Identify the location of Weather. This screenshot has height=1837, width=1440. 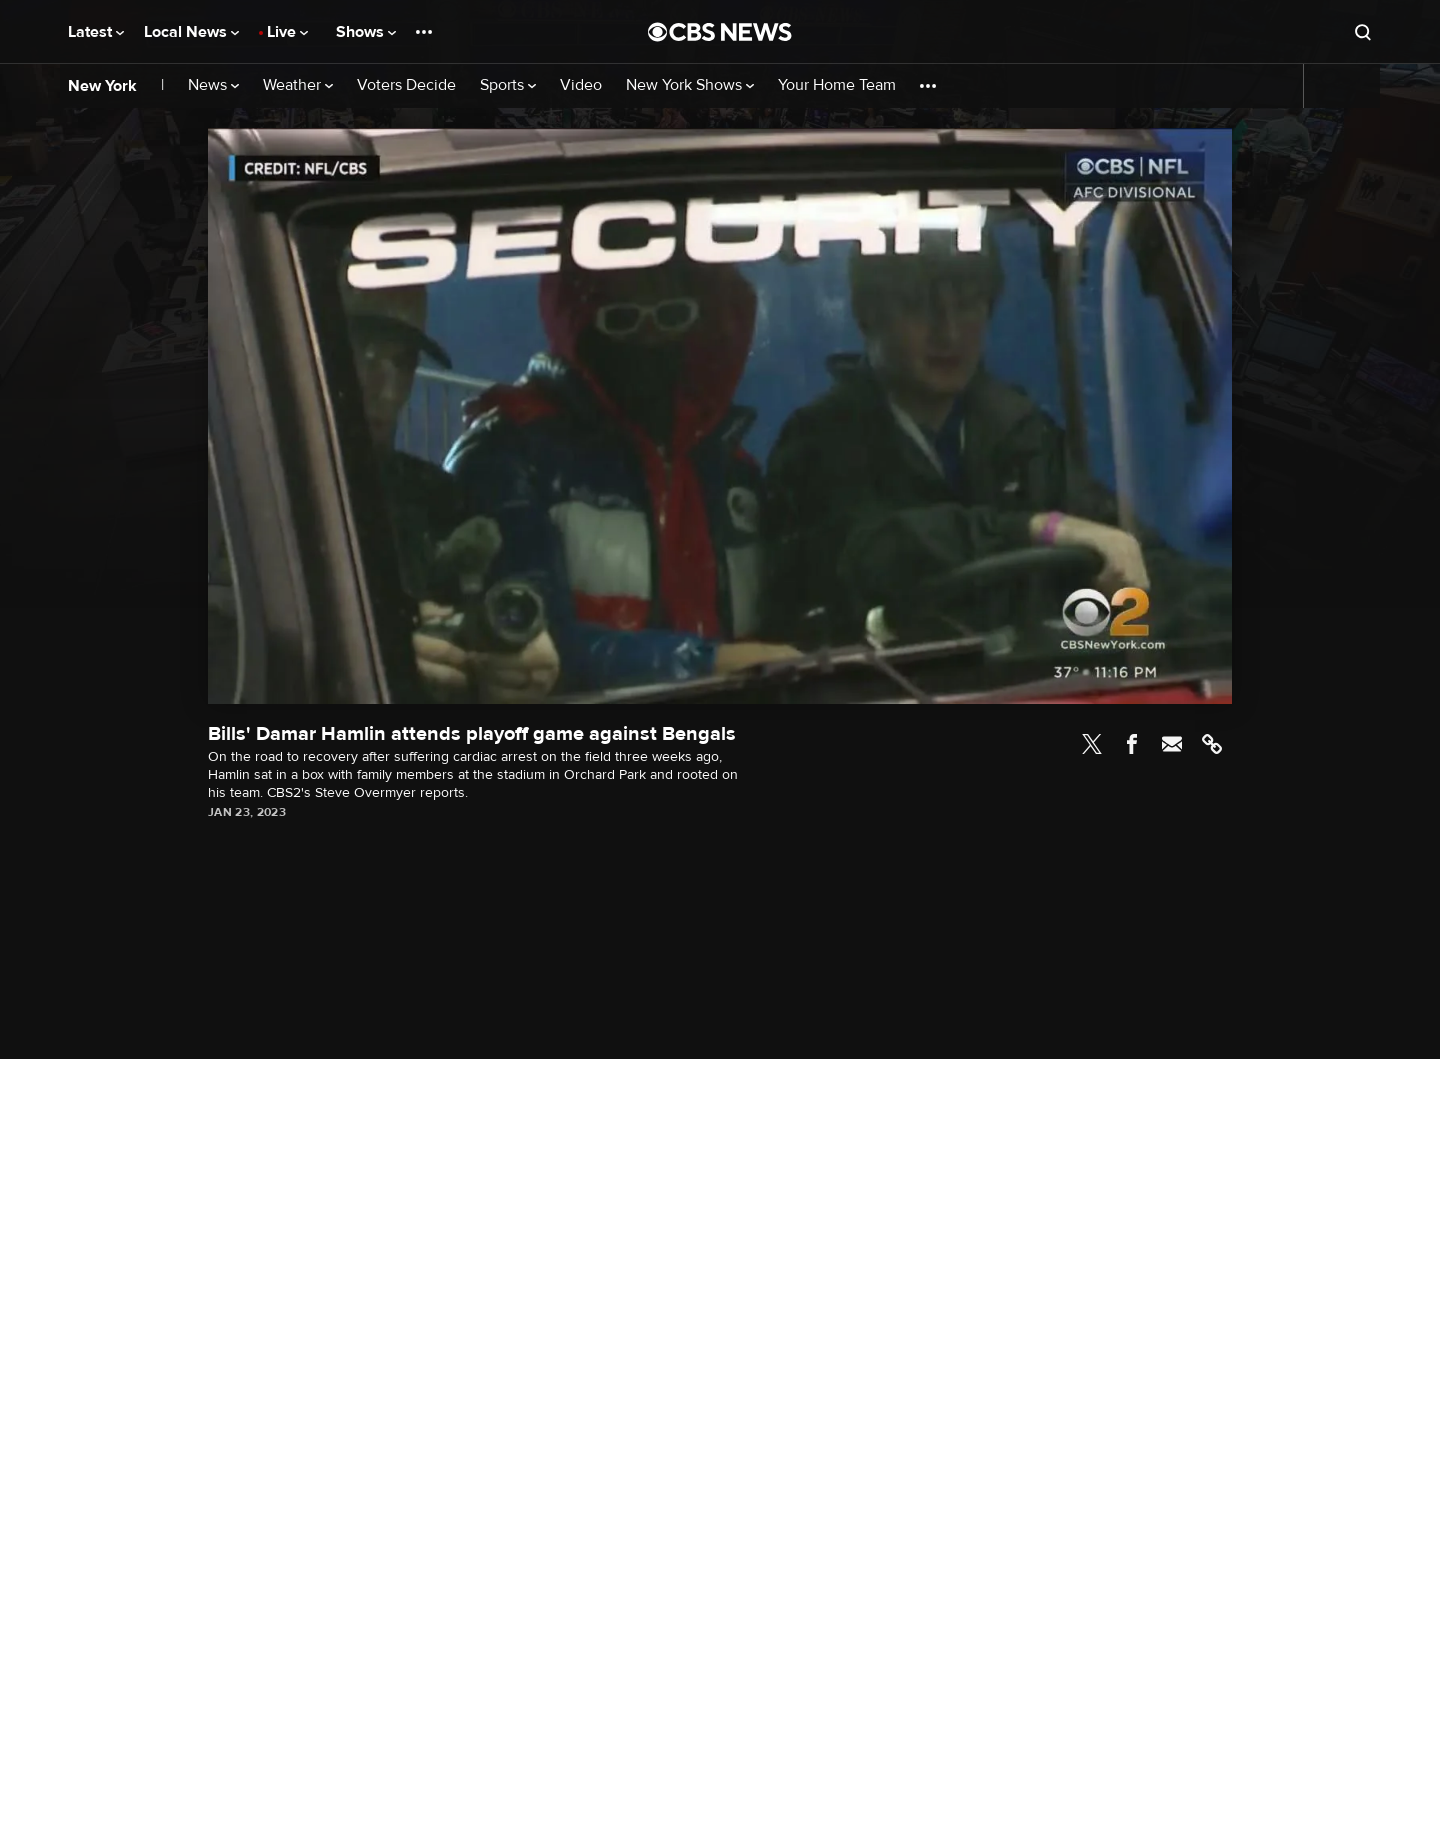
(298, 85).